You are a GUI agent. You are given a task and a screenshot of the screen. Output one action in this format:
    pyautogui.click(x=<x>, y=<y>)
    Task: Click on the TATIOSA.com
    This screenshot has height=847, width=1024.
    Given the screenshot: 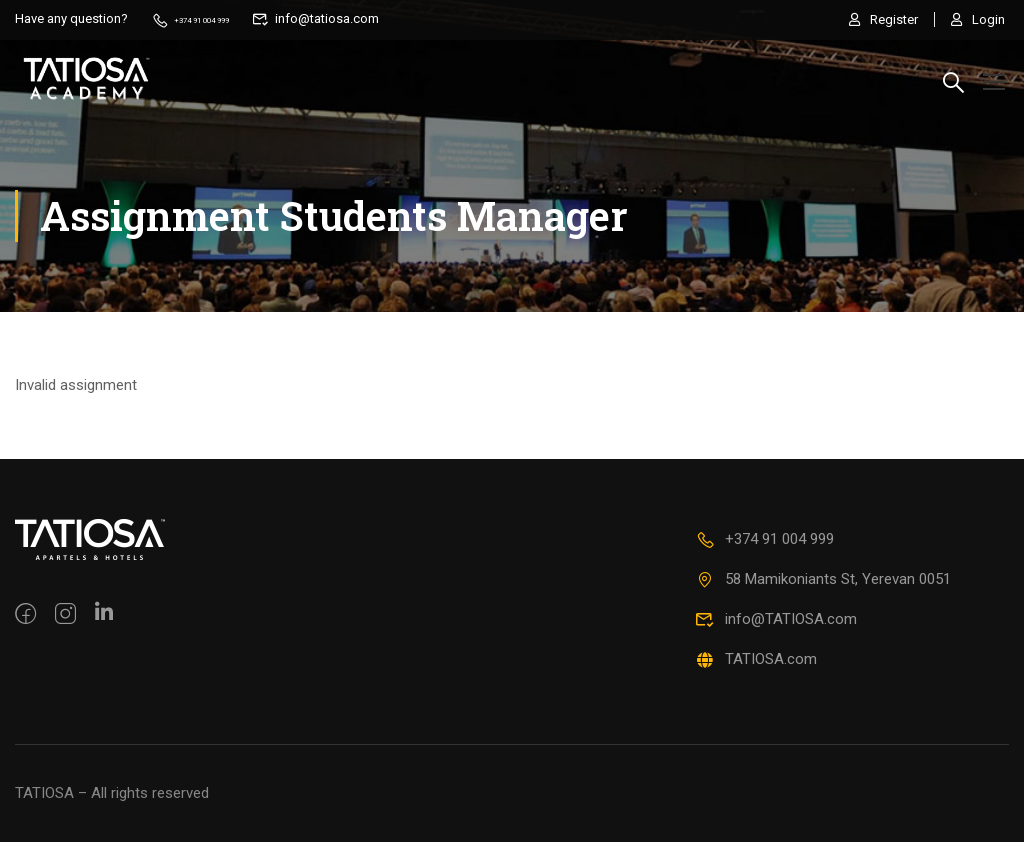 What is the action you would take?
    pyautogui.click(x=756, y=664)
    